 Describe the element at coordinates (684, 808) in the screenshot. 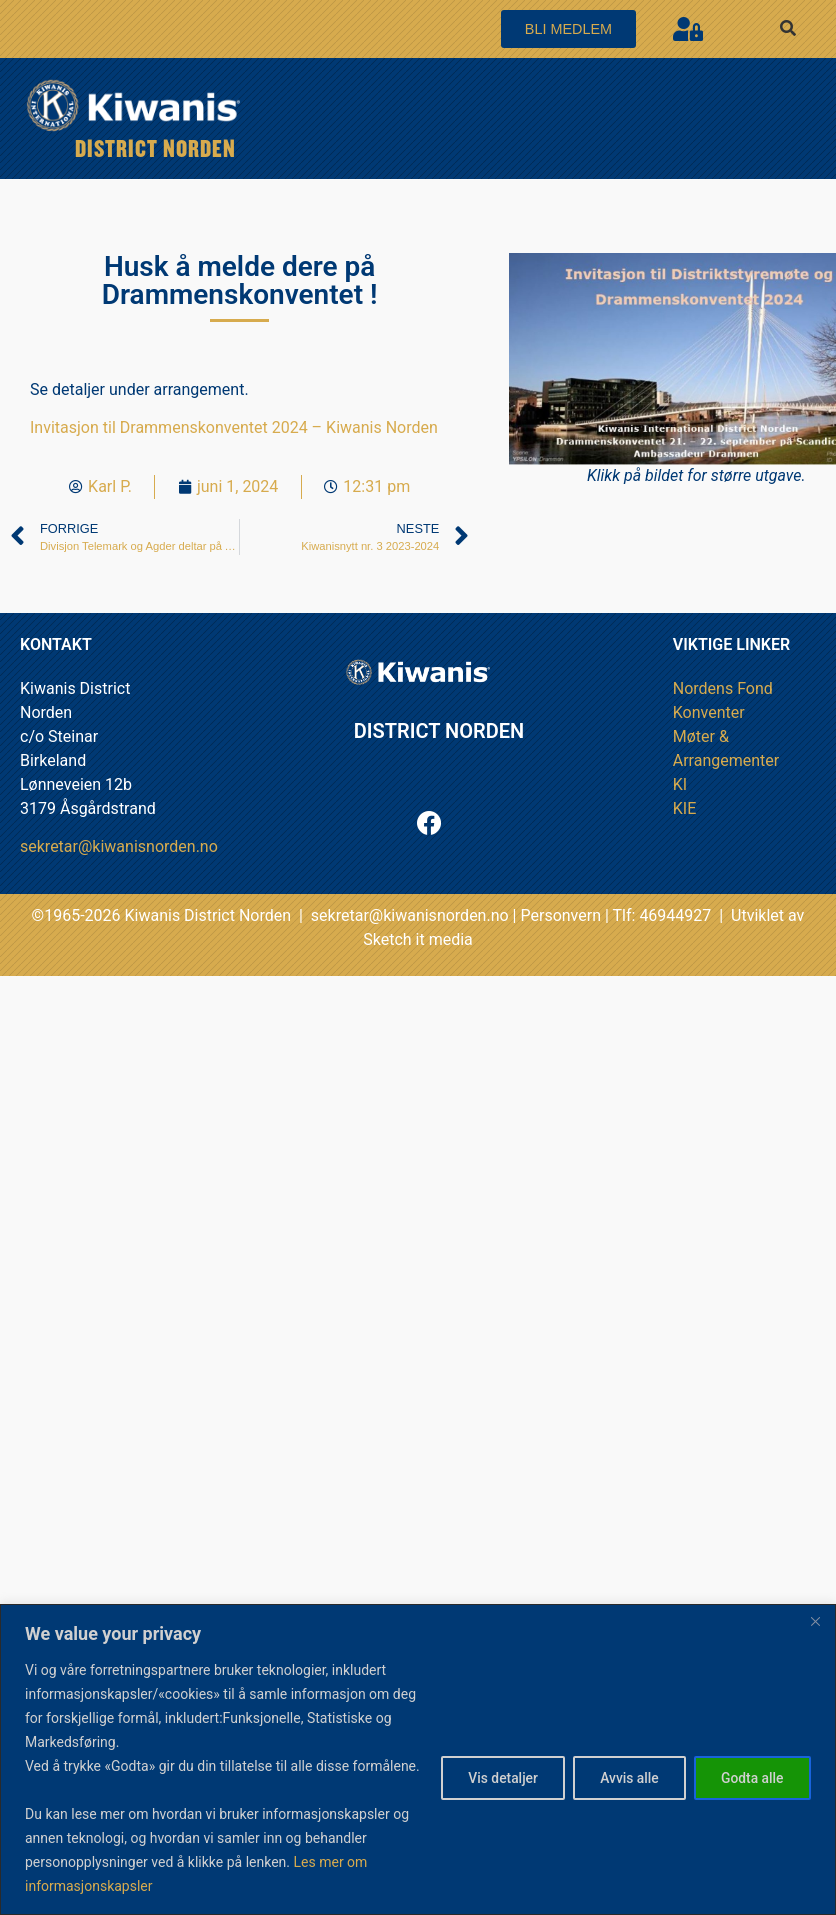

I see `KIE` at that location.